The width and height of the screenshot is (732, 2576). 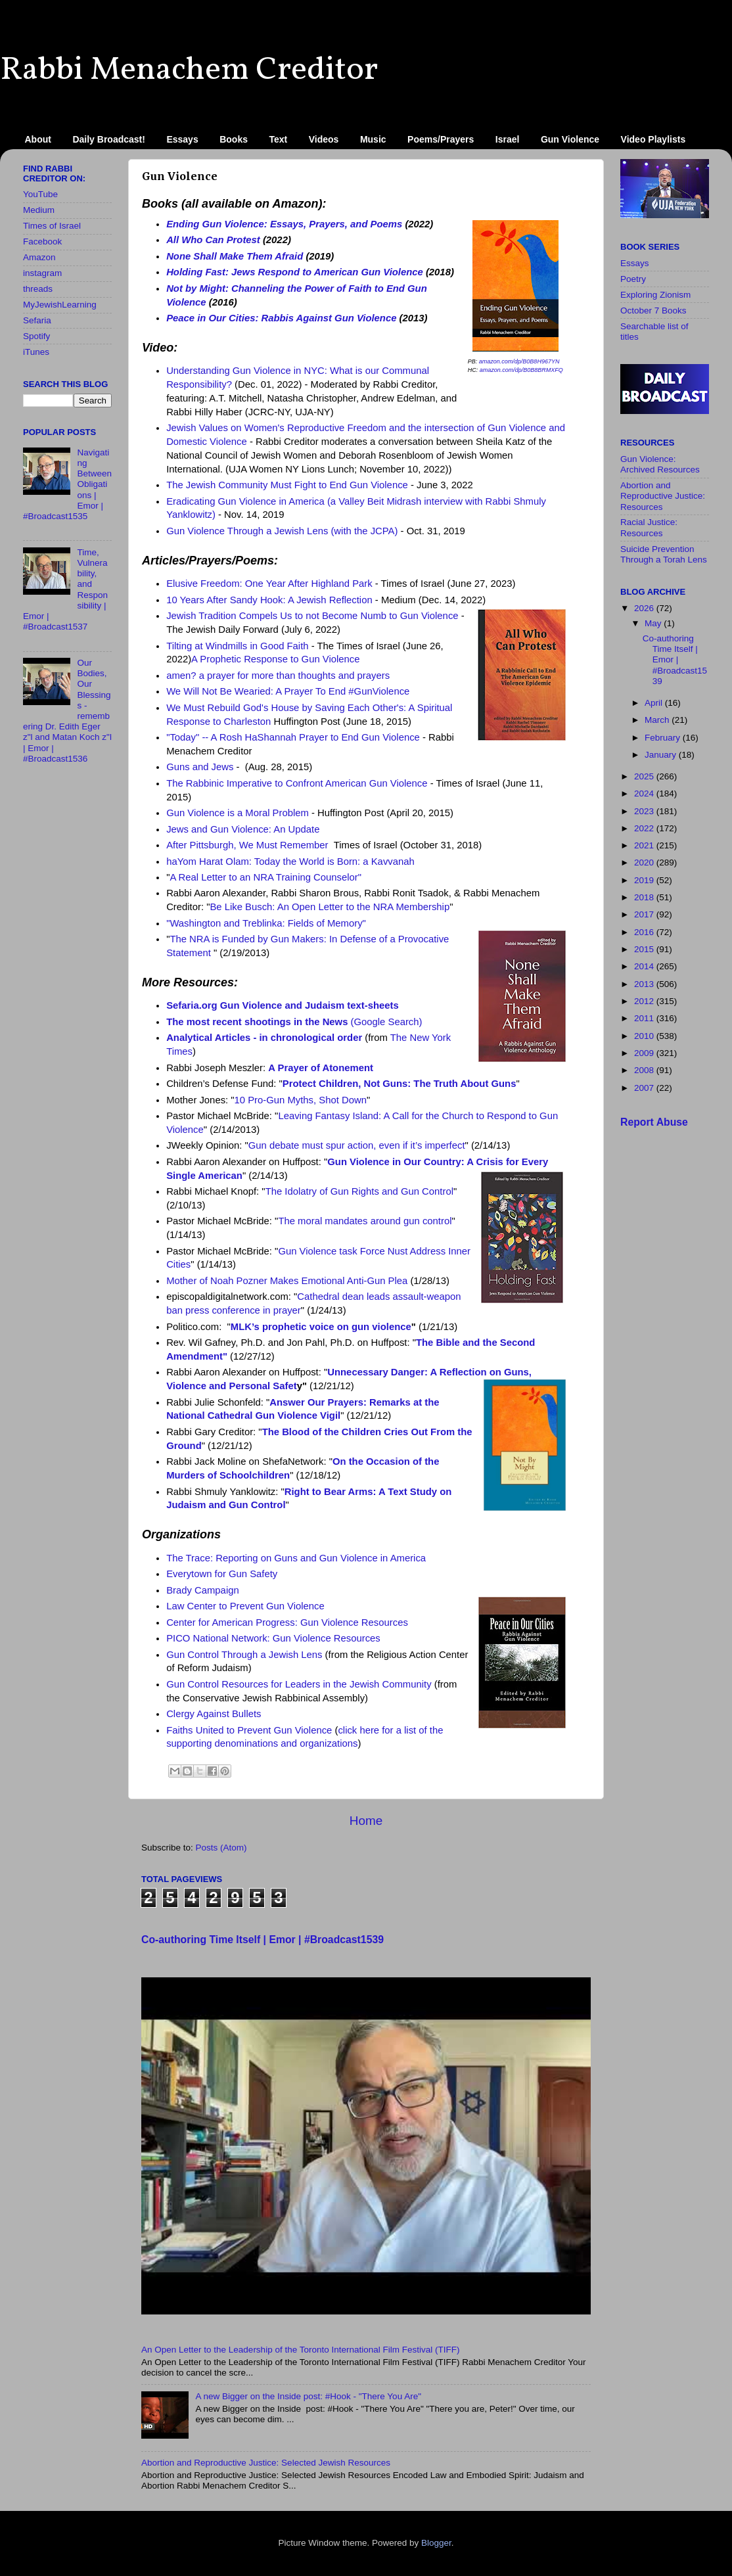 I want to click on January, so click(x=662, y=755).